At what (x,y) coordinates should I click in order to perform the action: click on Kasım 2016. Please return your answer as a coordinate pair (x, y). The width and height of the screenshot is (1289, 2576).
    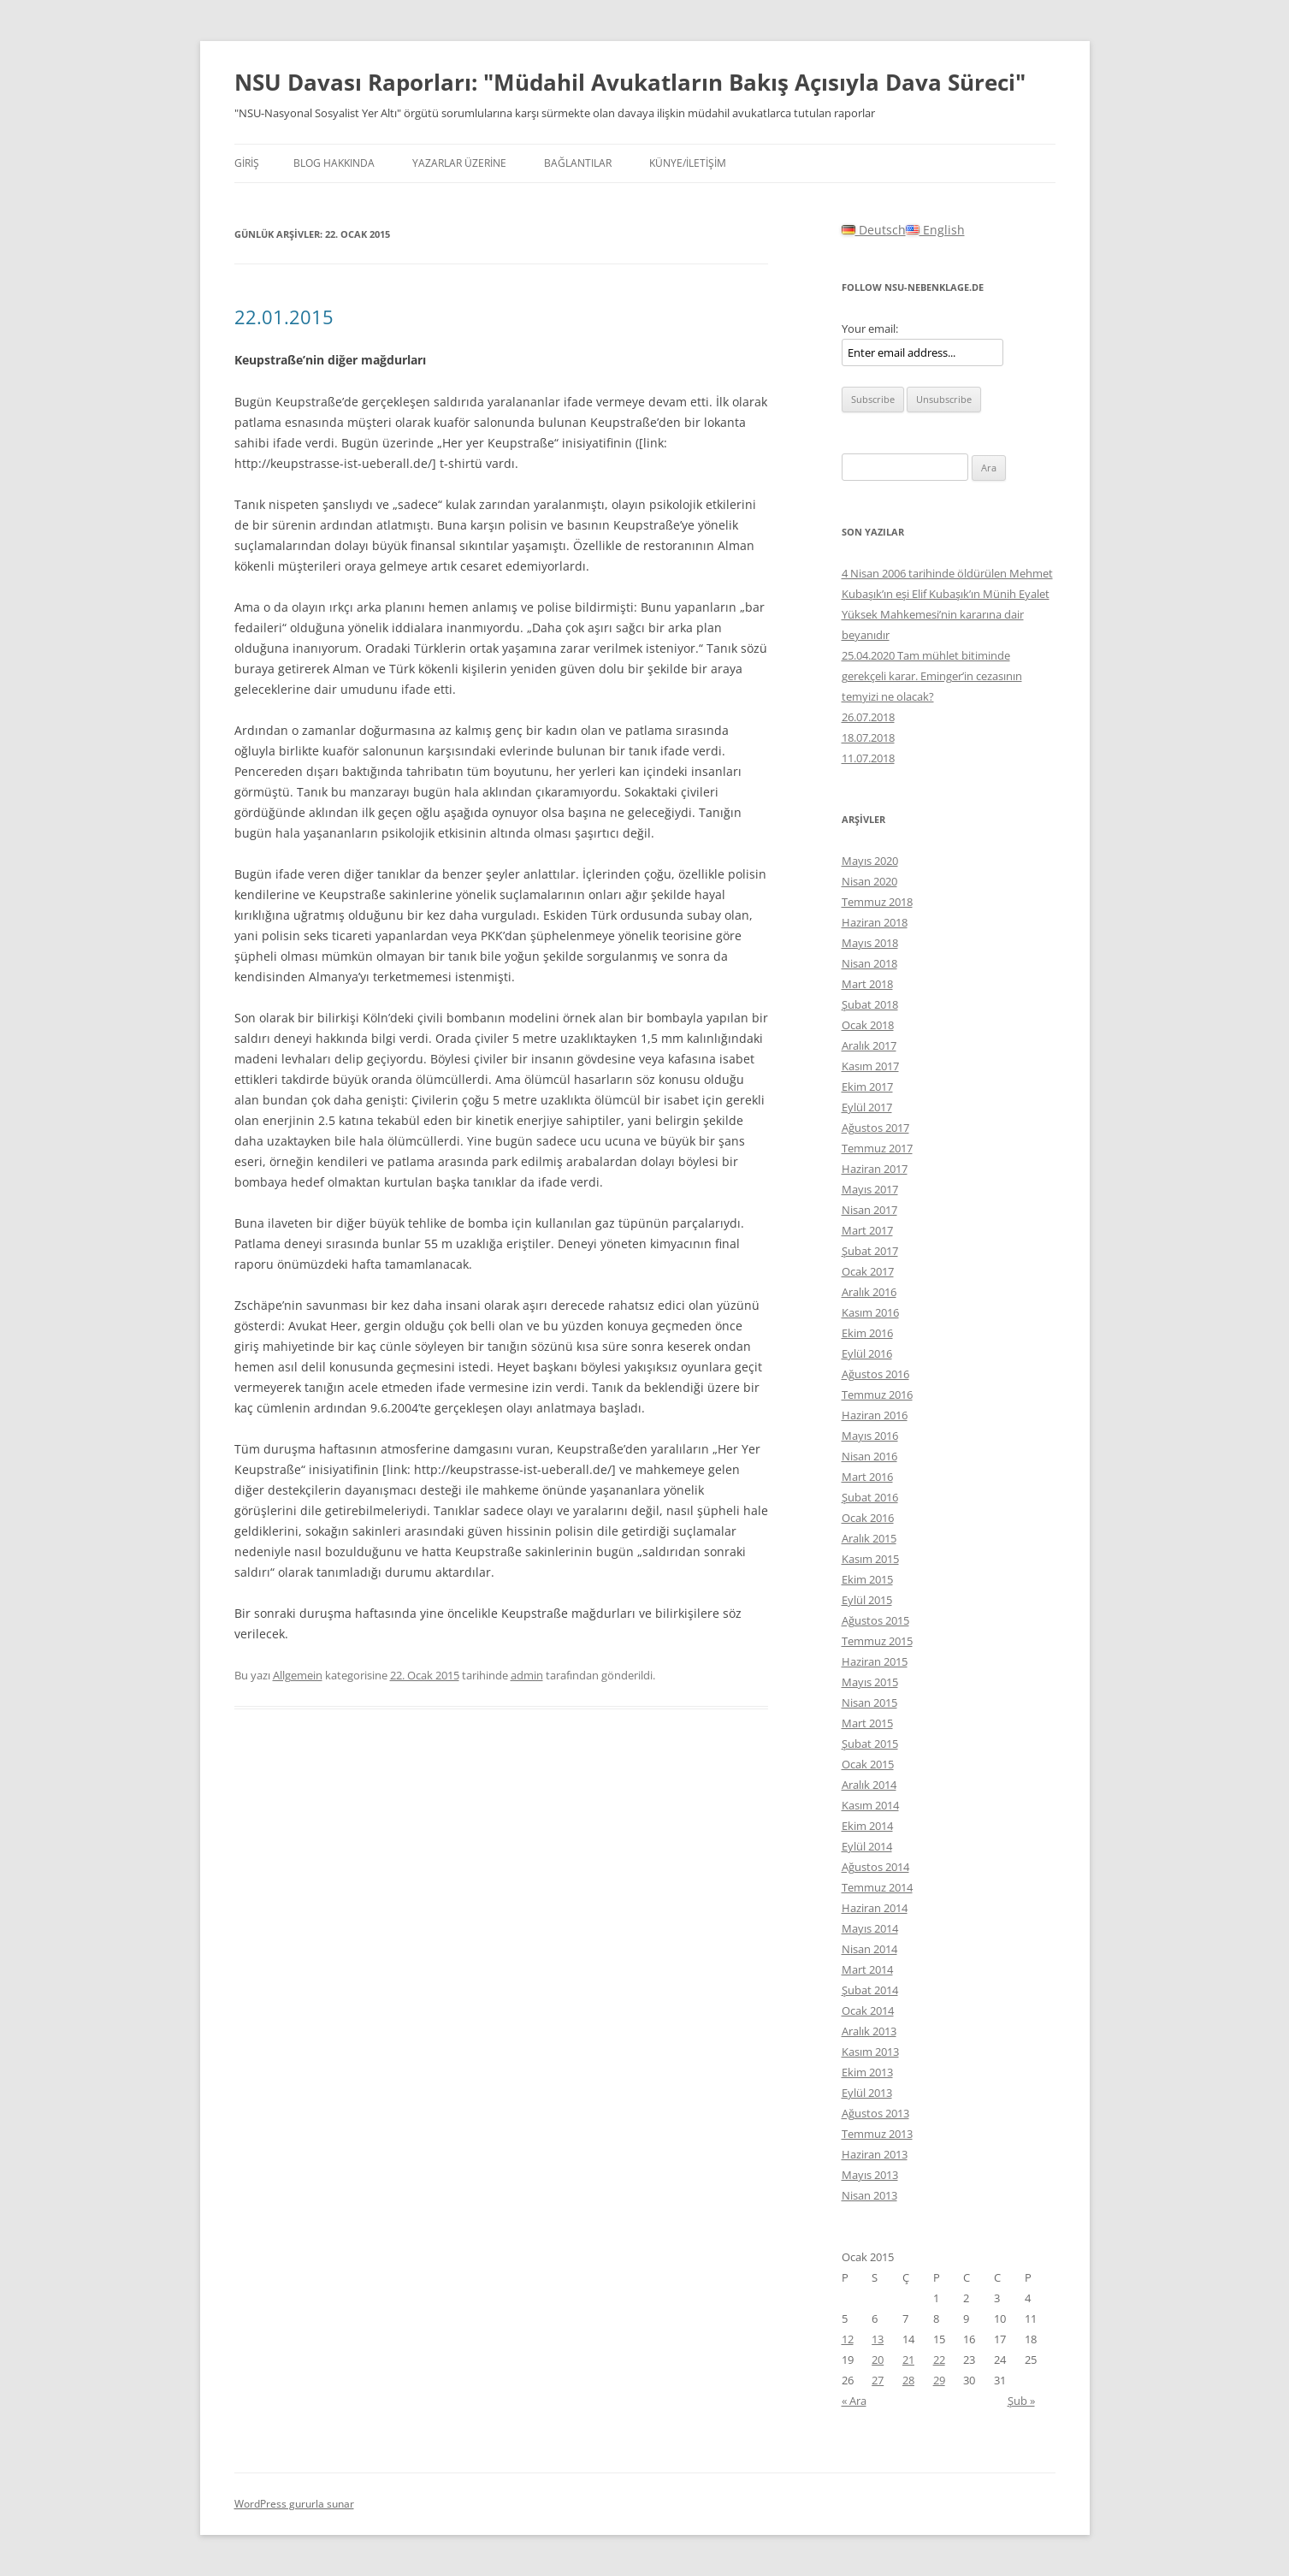
    Looking at the image, I should click on (870, 1312).